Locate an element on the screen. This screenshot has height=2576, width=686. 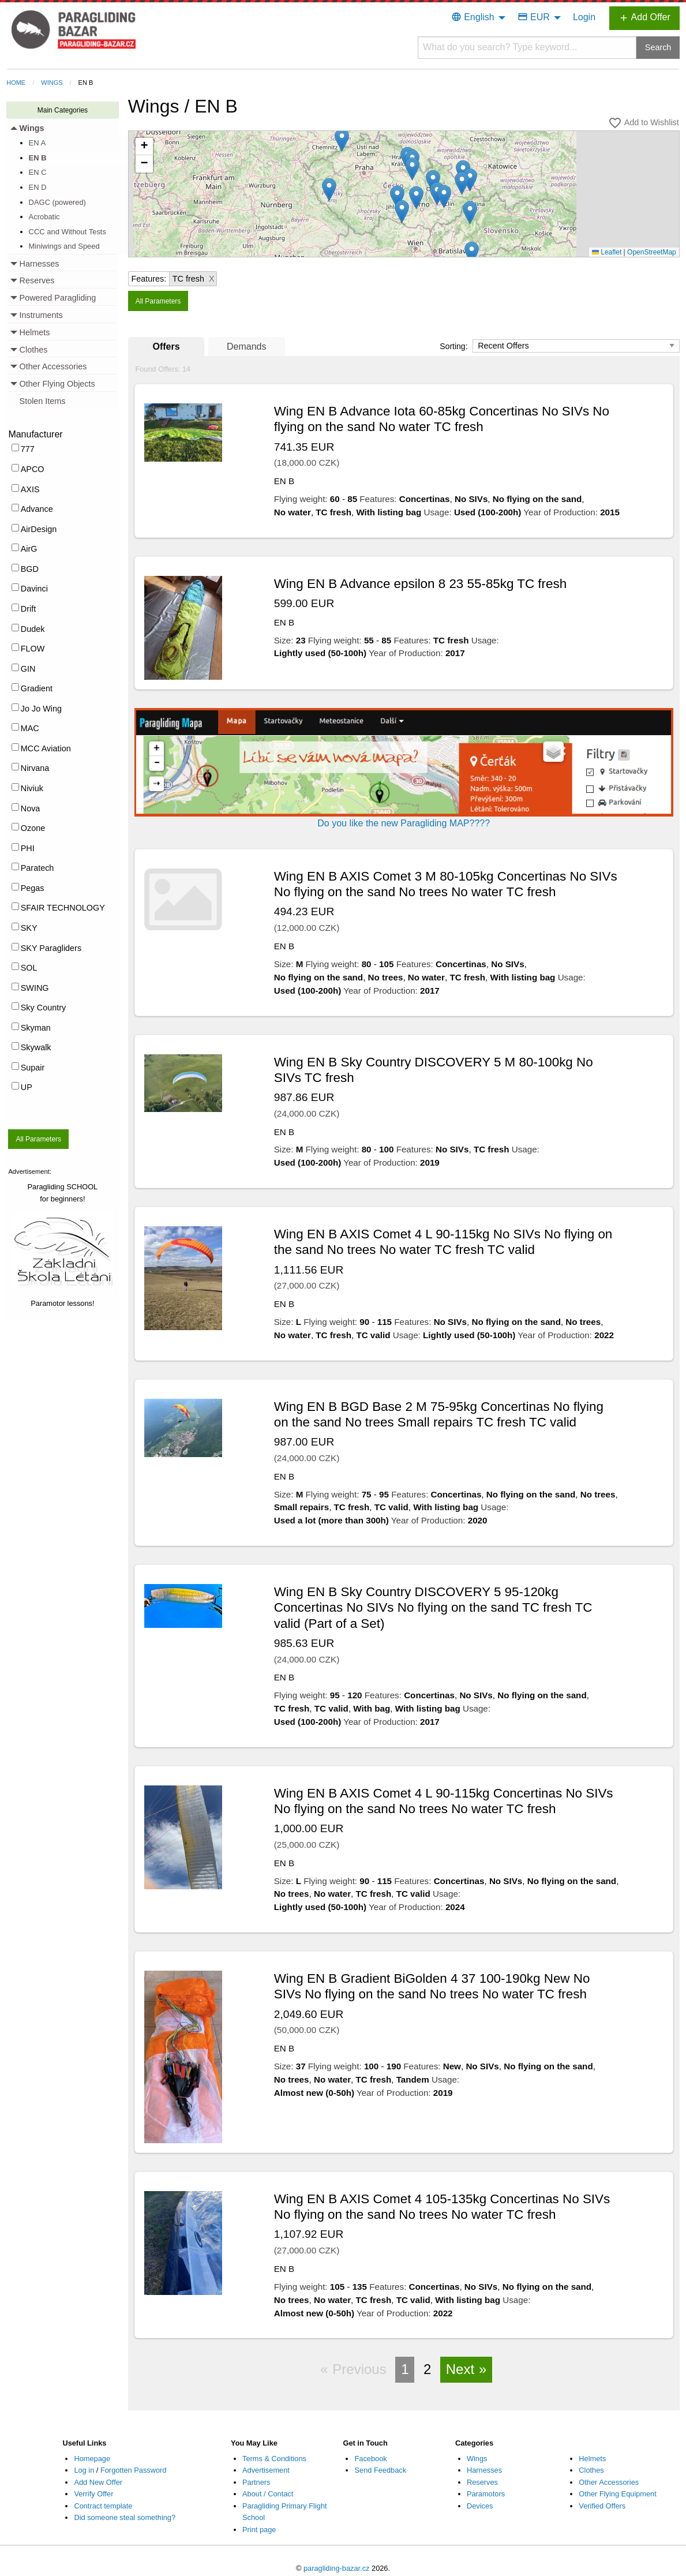
Contract template is located at coordinates (103, 2506).